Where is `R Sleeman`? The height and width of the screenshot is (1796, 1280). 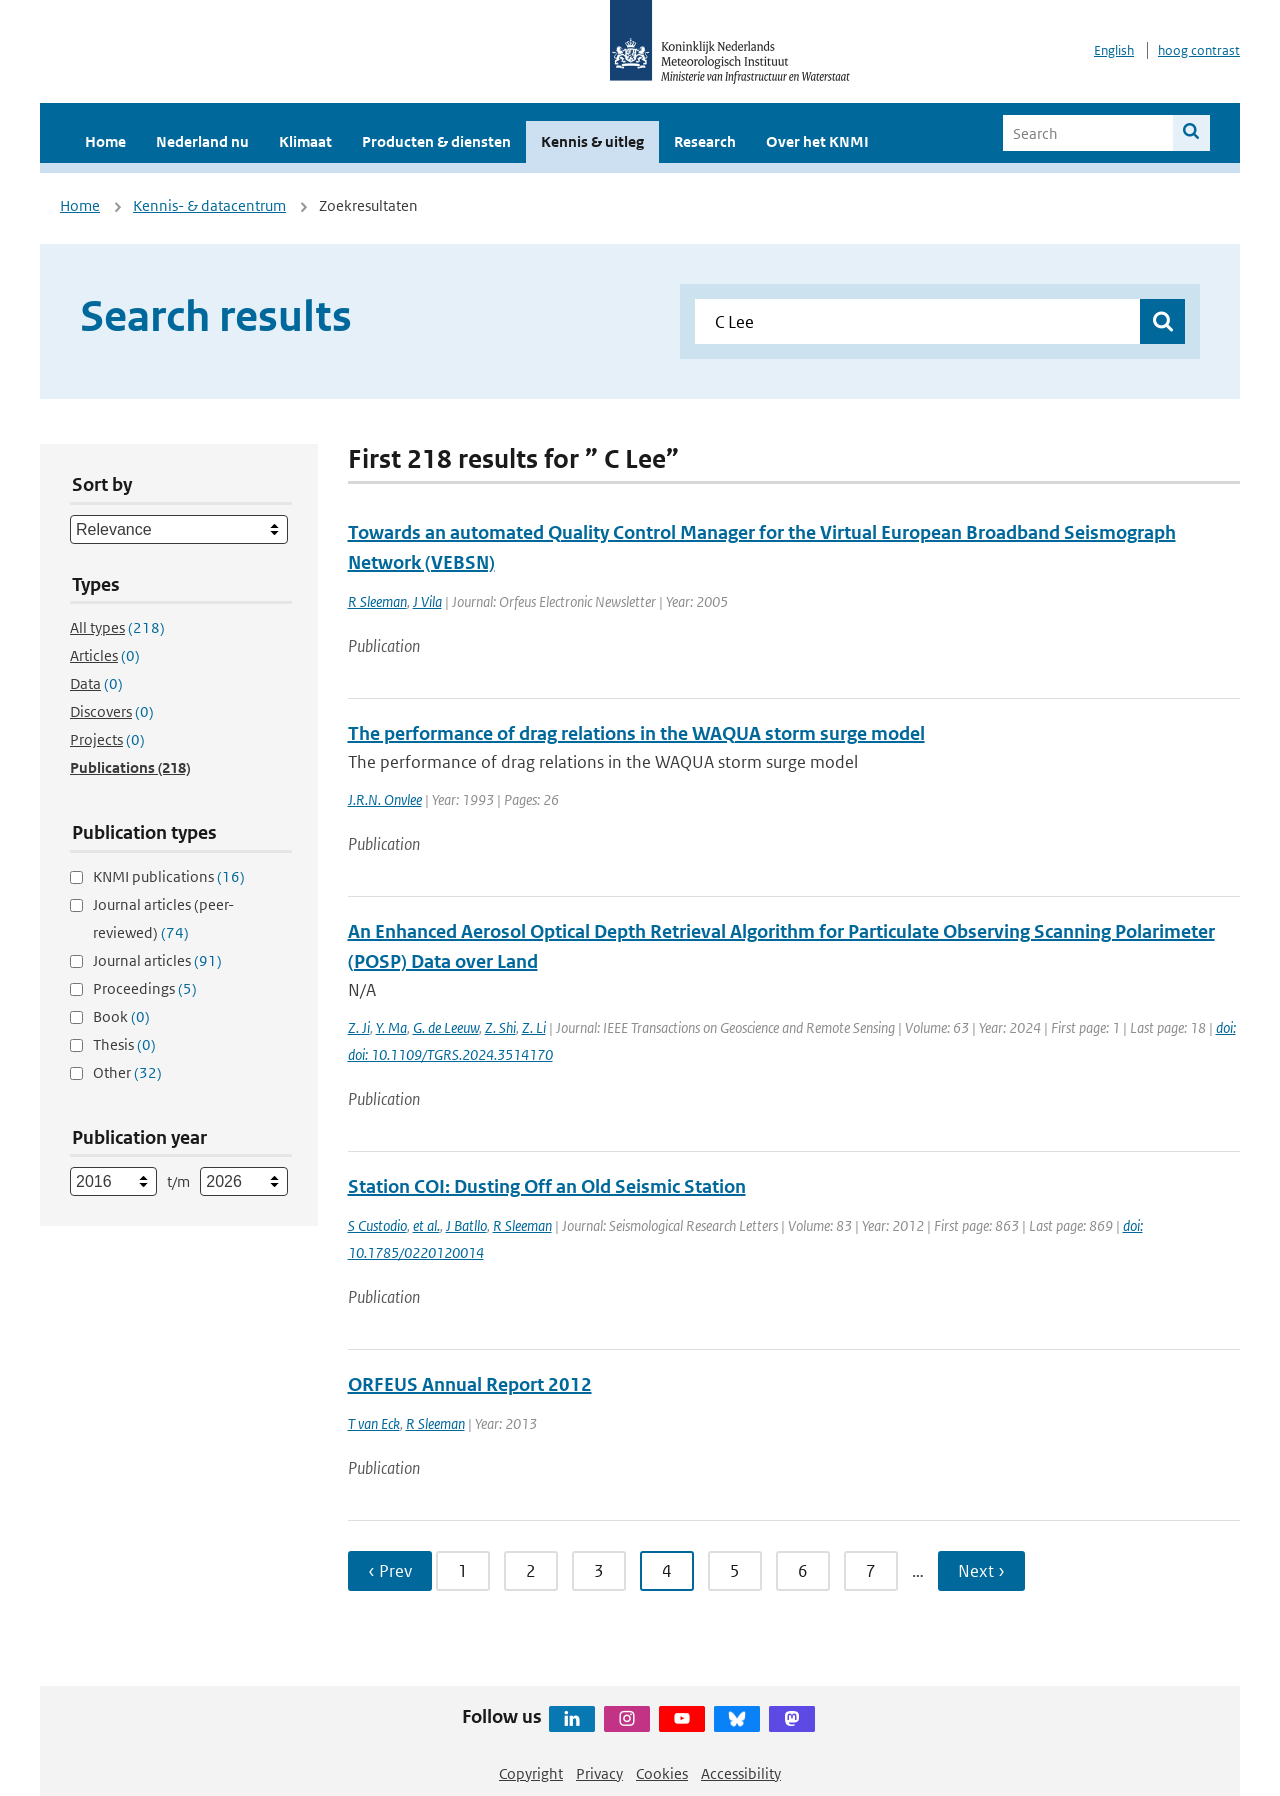
R Sleeman is located at coordinates (377, 601).